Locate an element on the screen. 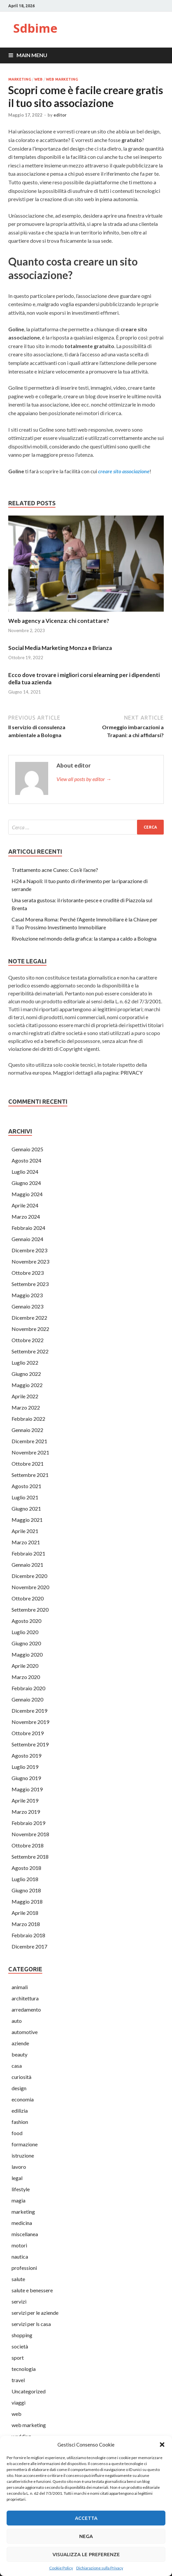 The width and height of the screenshot is (172, 2576). Main Menu is located at coordinates (32, 55).